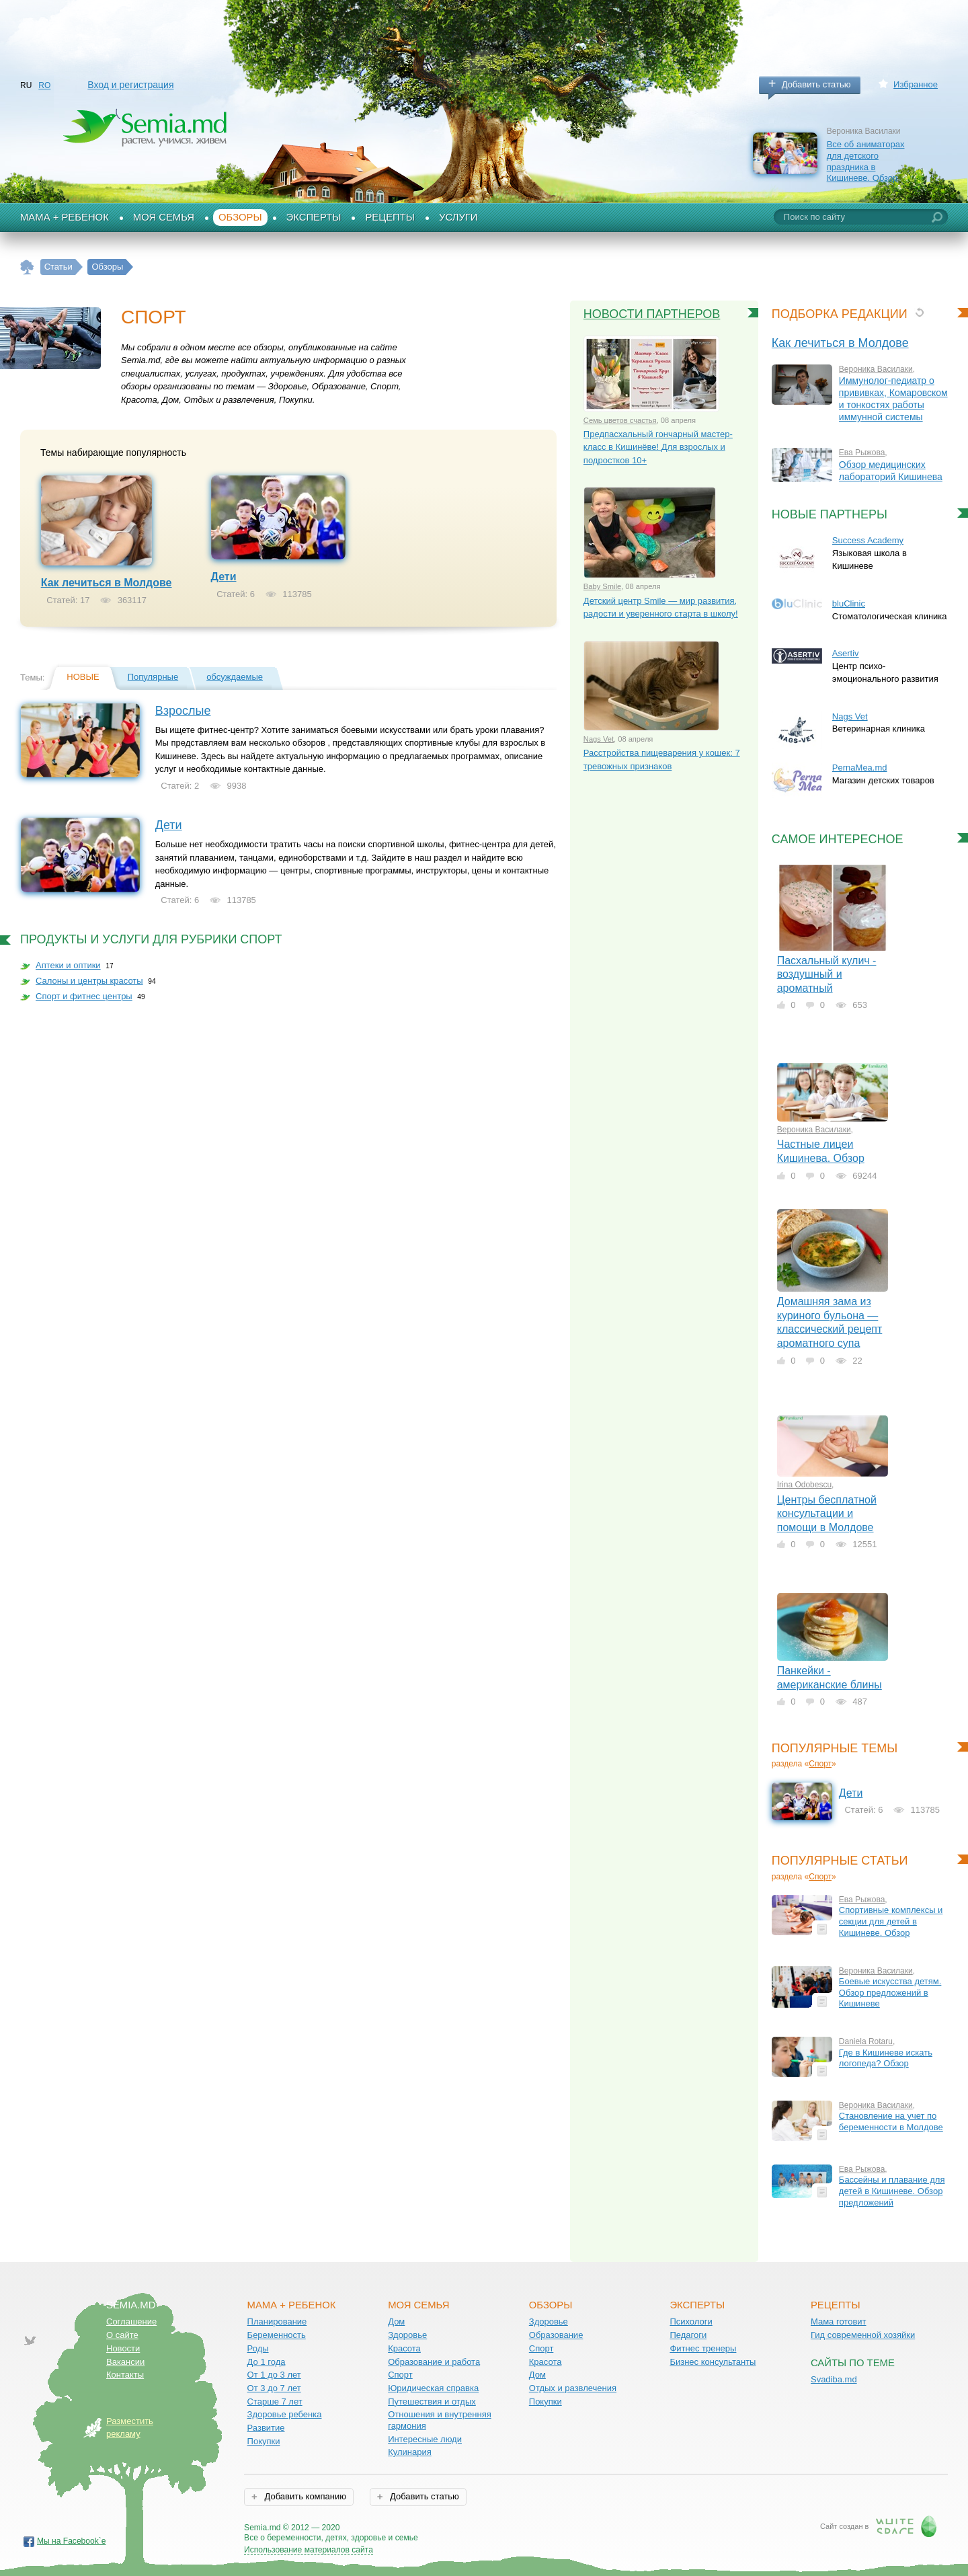  What do you see at coordinates (83, 677) in the screenshot?
I see `Новые` at bounding box center [83, 677].